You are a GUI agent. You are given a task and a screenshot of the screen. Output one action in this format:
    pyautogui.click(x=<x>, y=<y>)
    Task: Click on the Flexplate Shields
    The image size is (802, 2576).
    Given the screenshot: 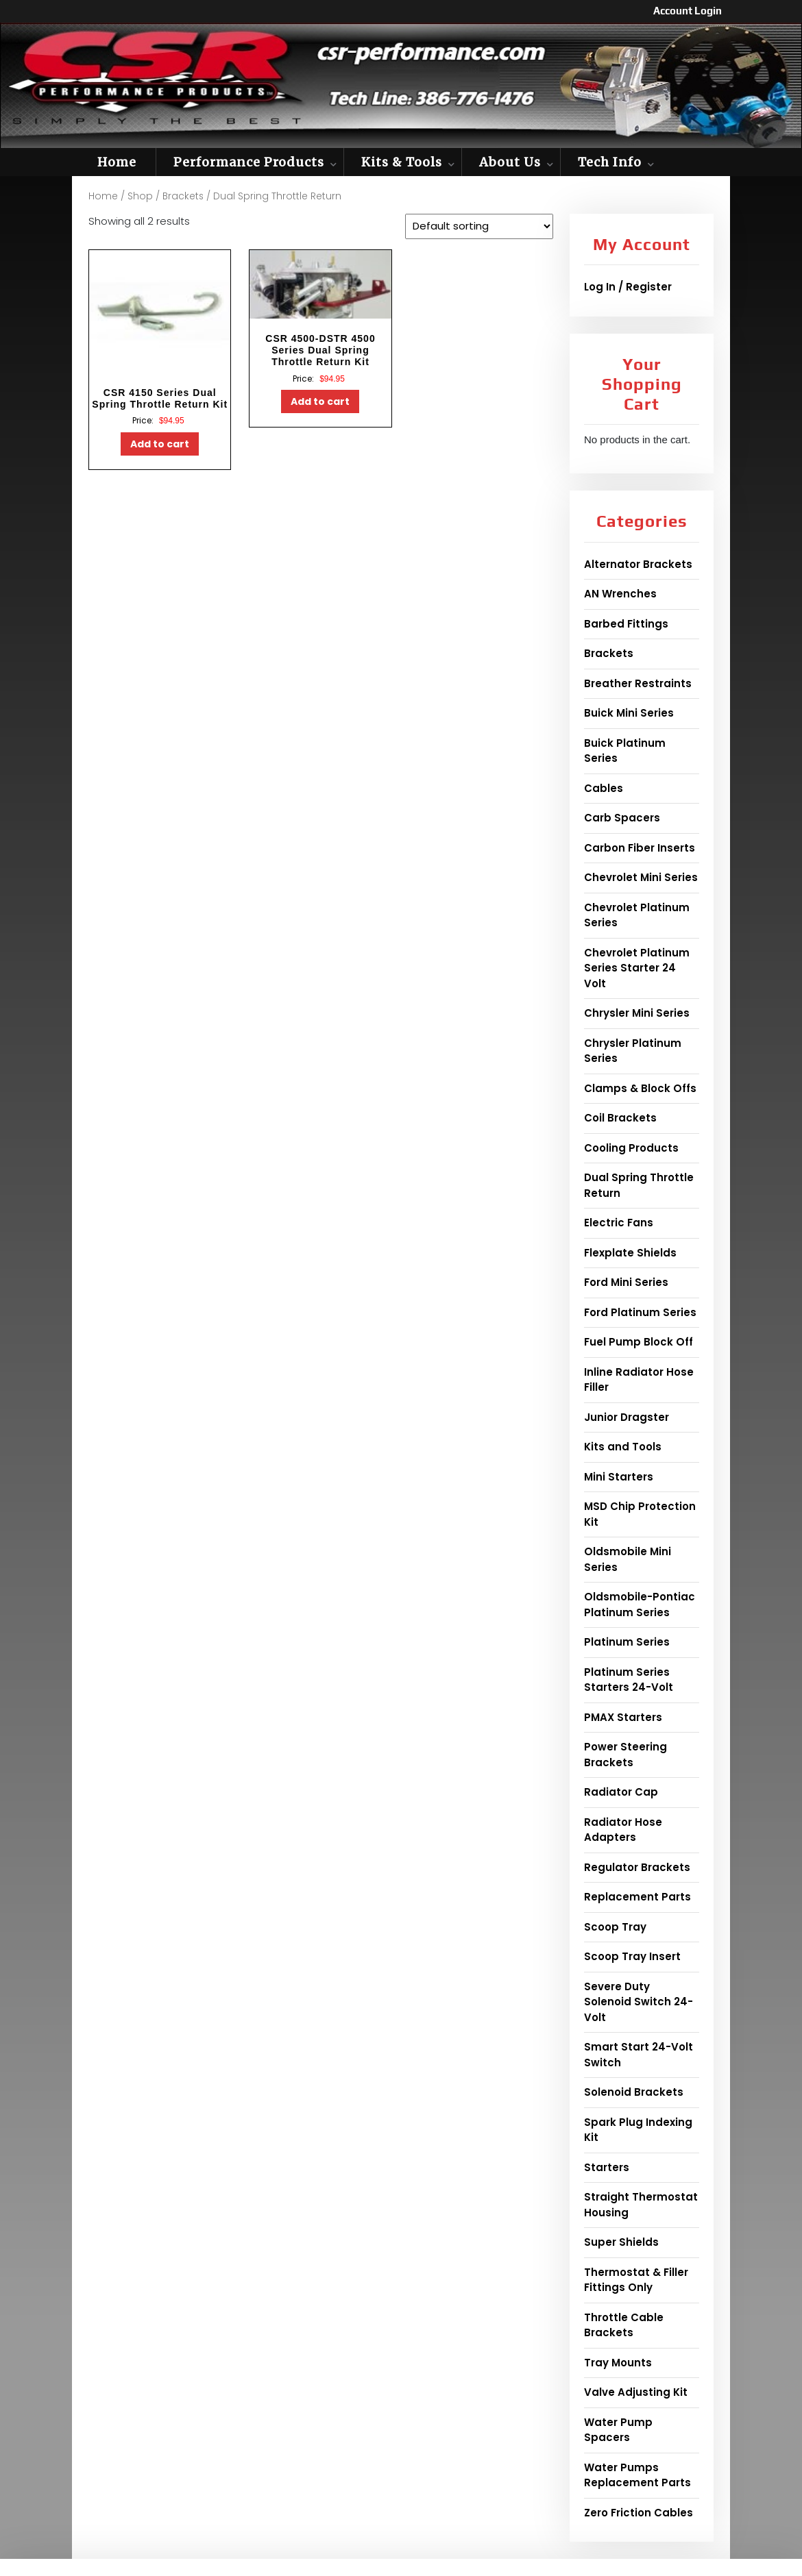 What is the action you would take?
    pyautogui.click(x=630, y=1253)
    